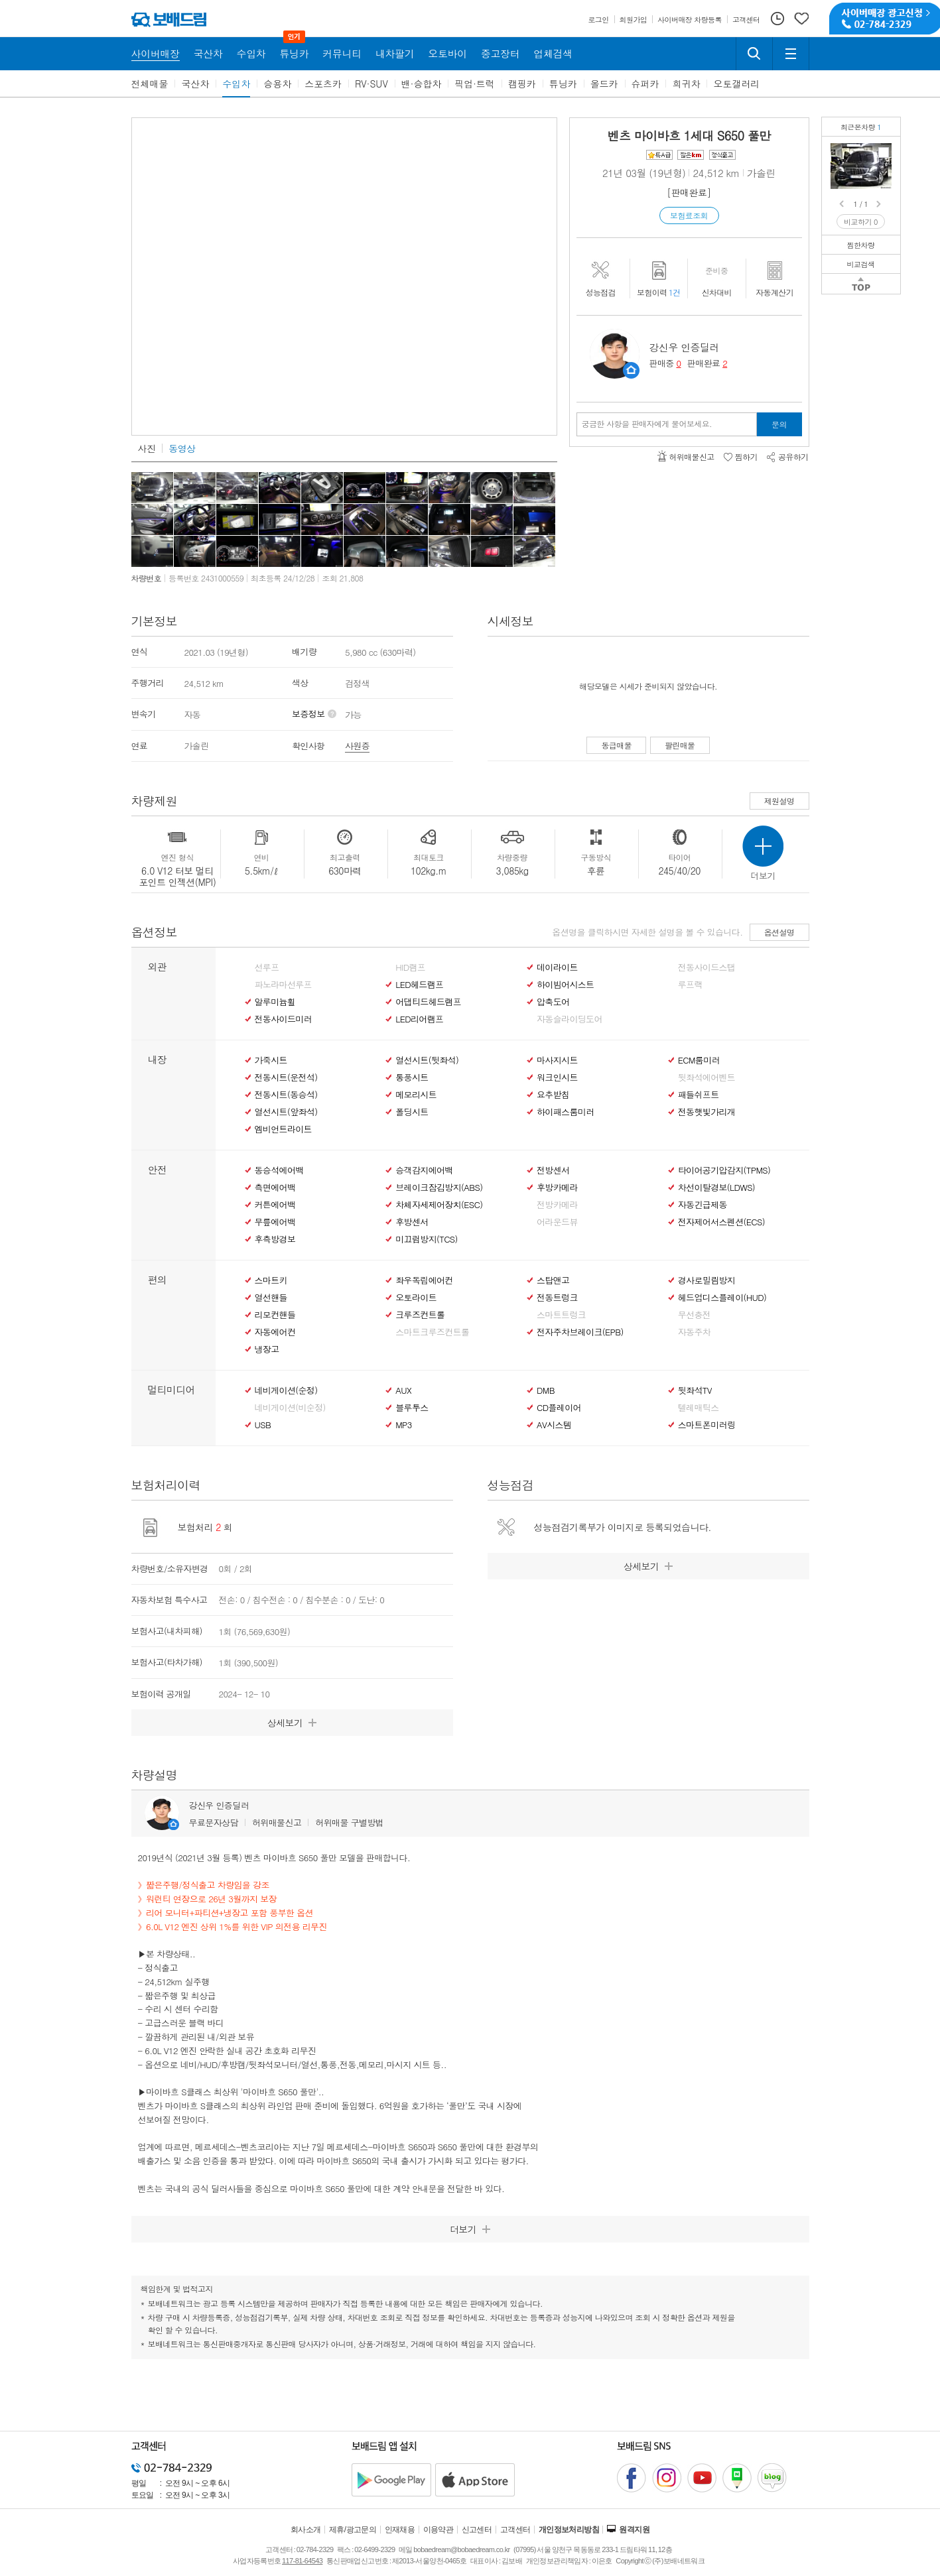 The image size is (940, 2576). I want to click on 인재채용, so click(400, 2529).